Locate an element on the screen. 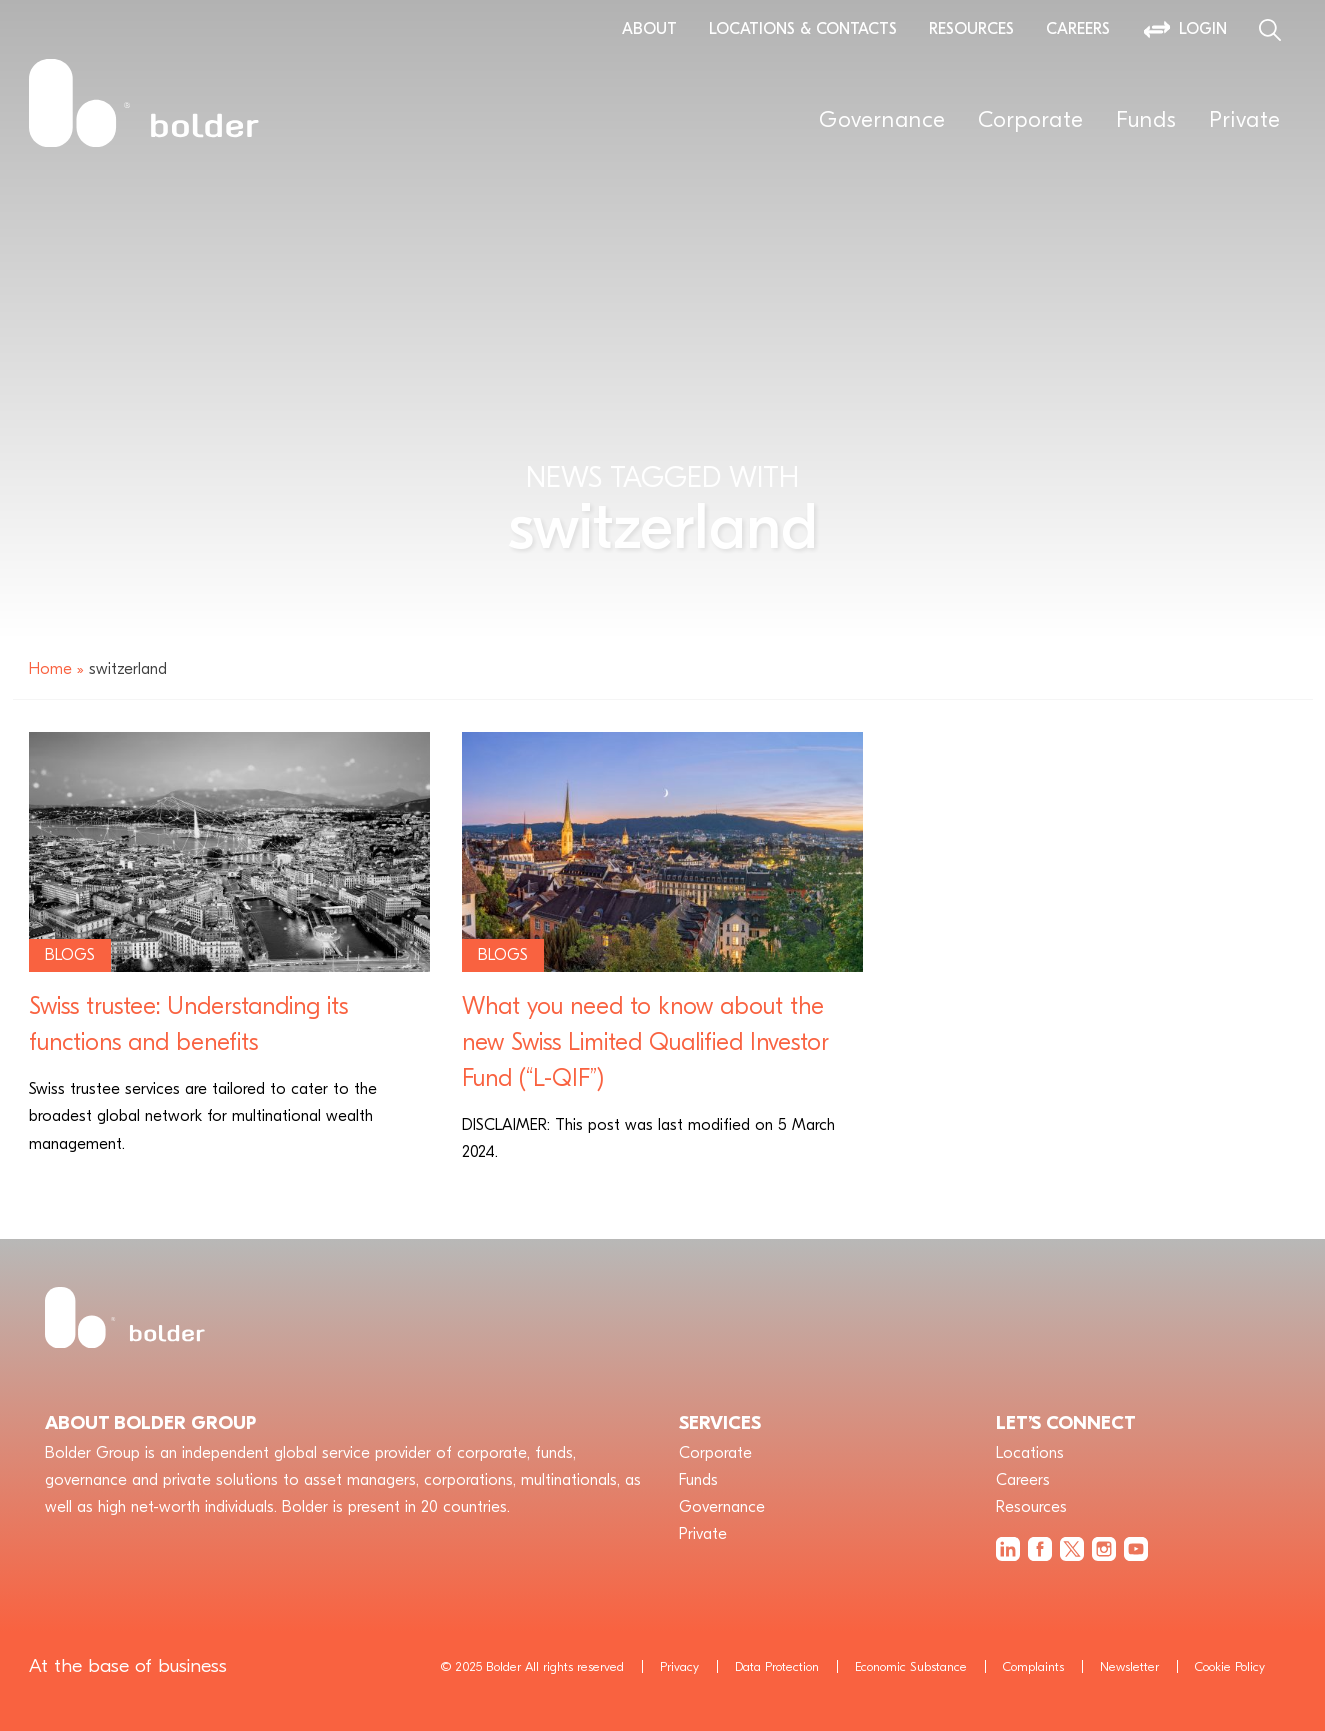 This screenshot has height=1731, width=1325. Complaints is located at coordinates (1033, 1666).